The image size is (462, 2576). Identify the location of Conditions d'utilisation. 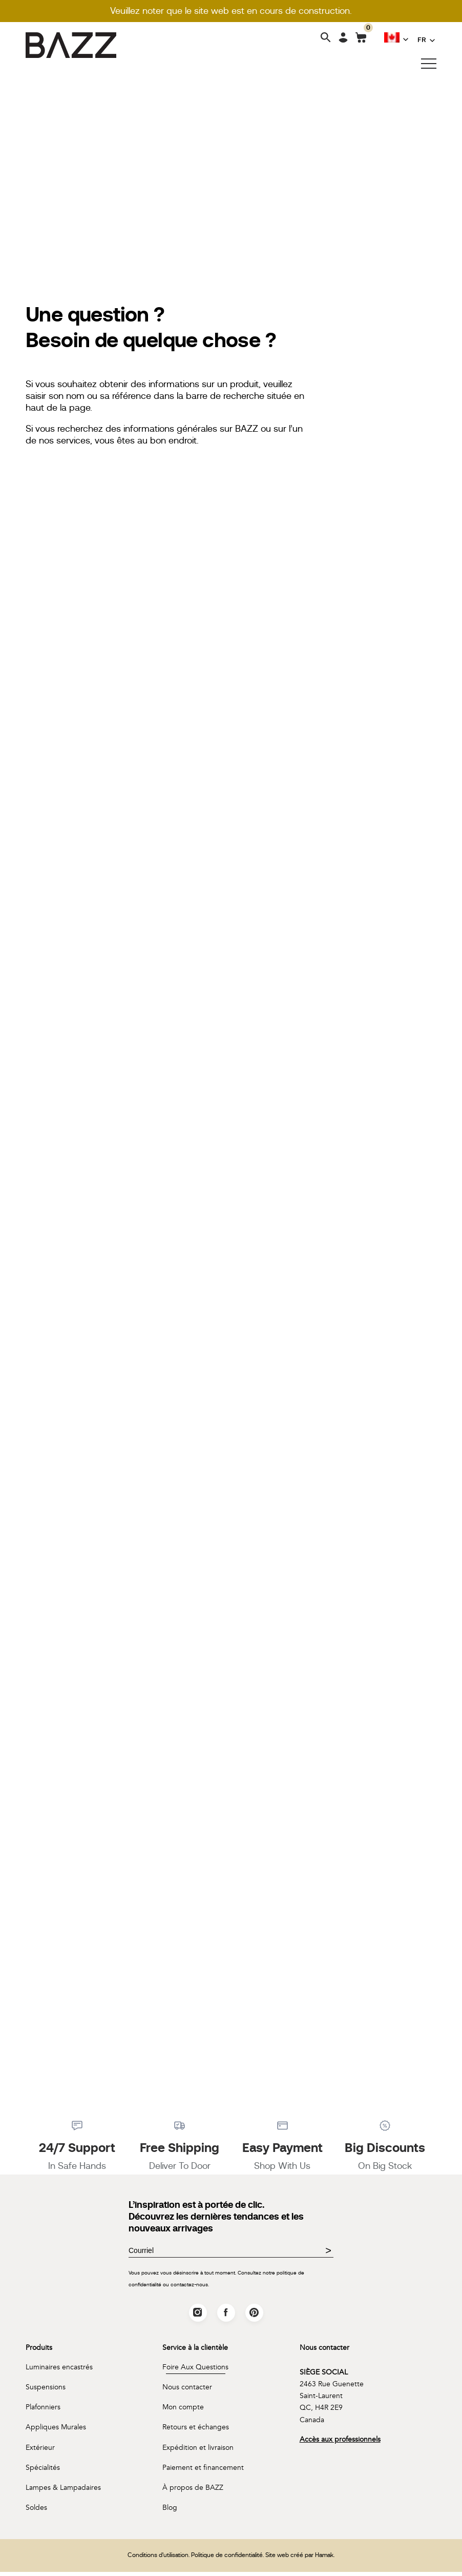
(158, 2559).